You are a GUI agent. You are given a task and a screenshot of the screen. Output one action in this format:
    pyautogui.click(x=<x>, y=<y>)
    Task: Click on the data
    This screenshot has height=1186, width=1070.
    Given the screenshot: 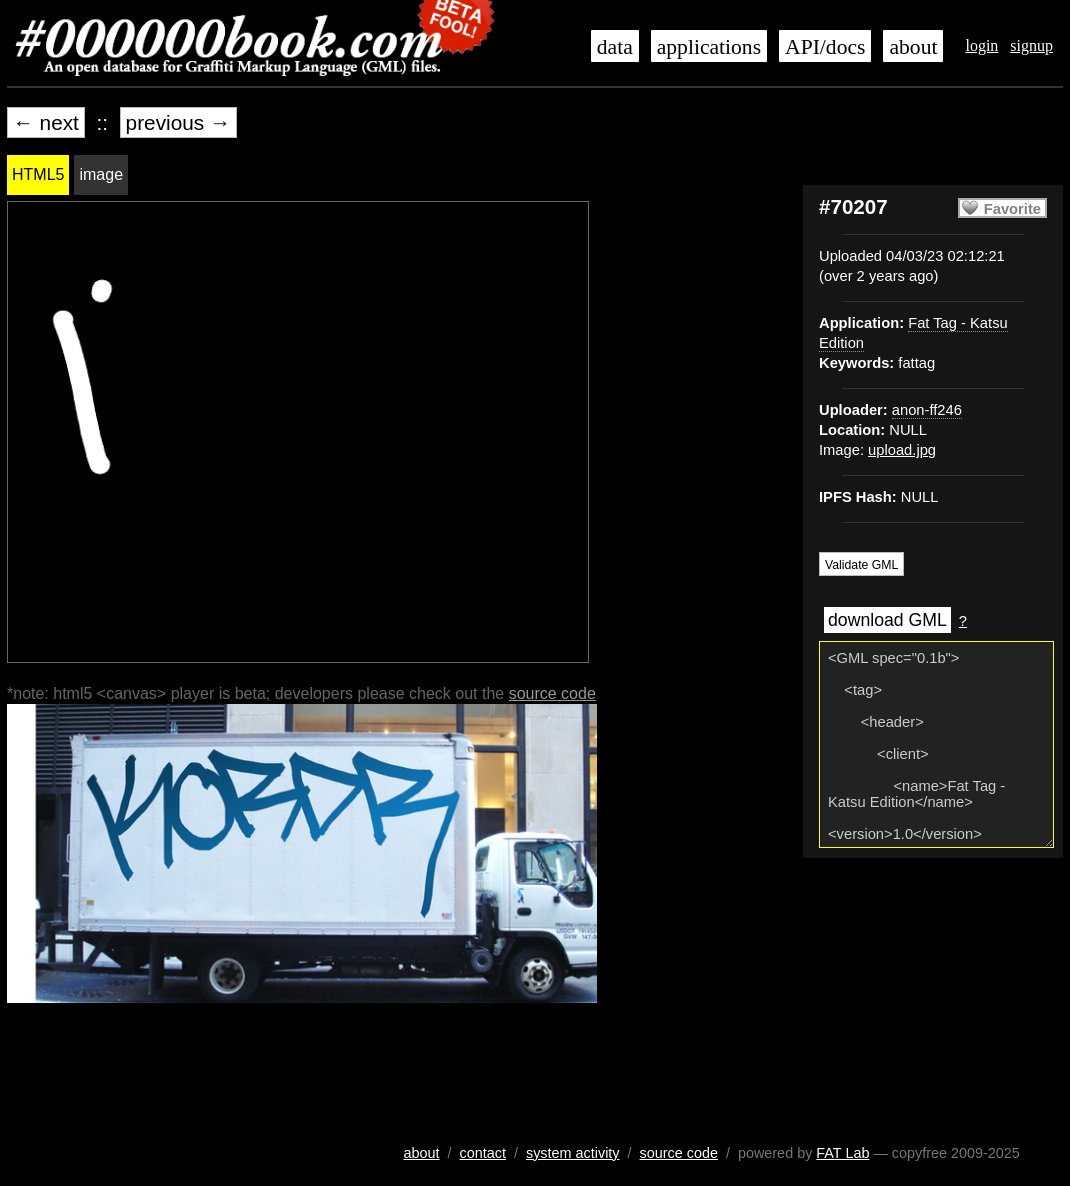 What is the action you would take?
    pyautogui.click(x=615, y=47)
    